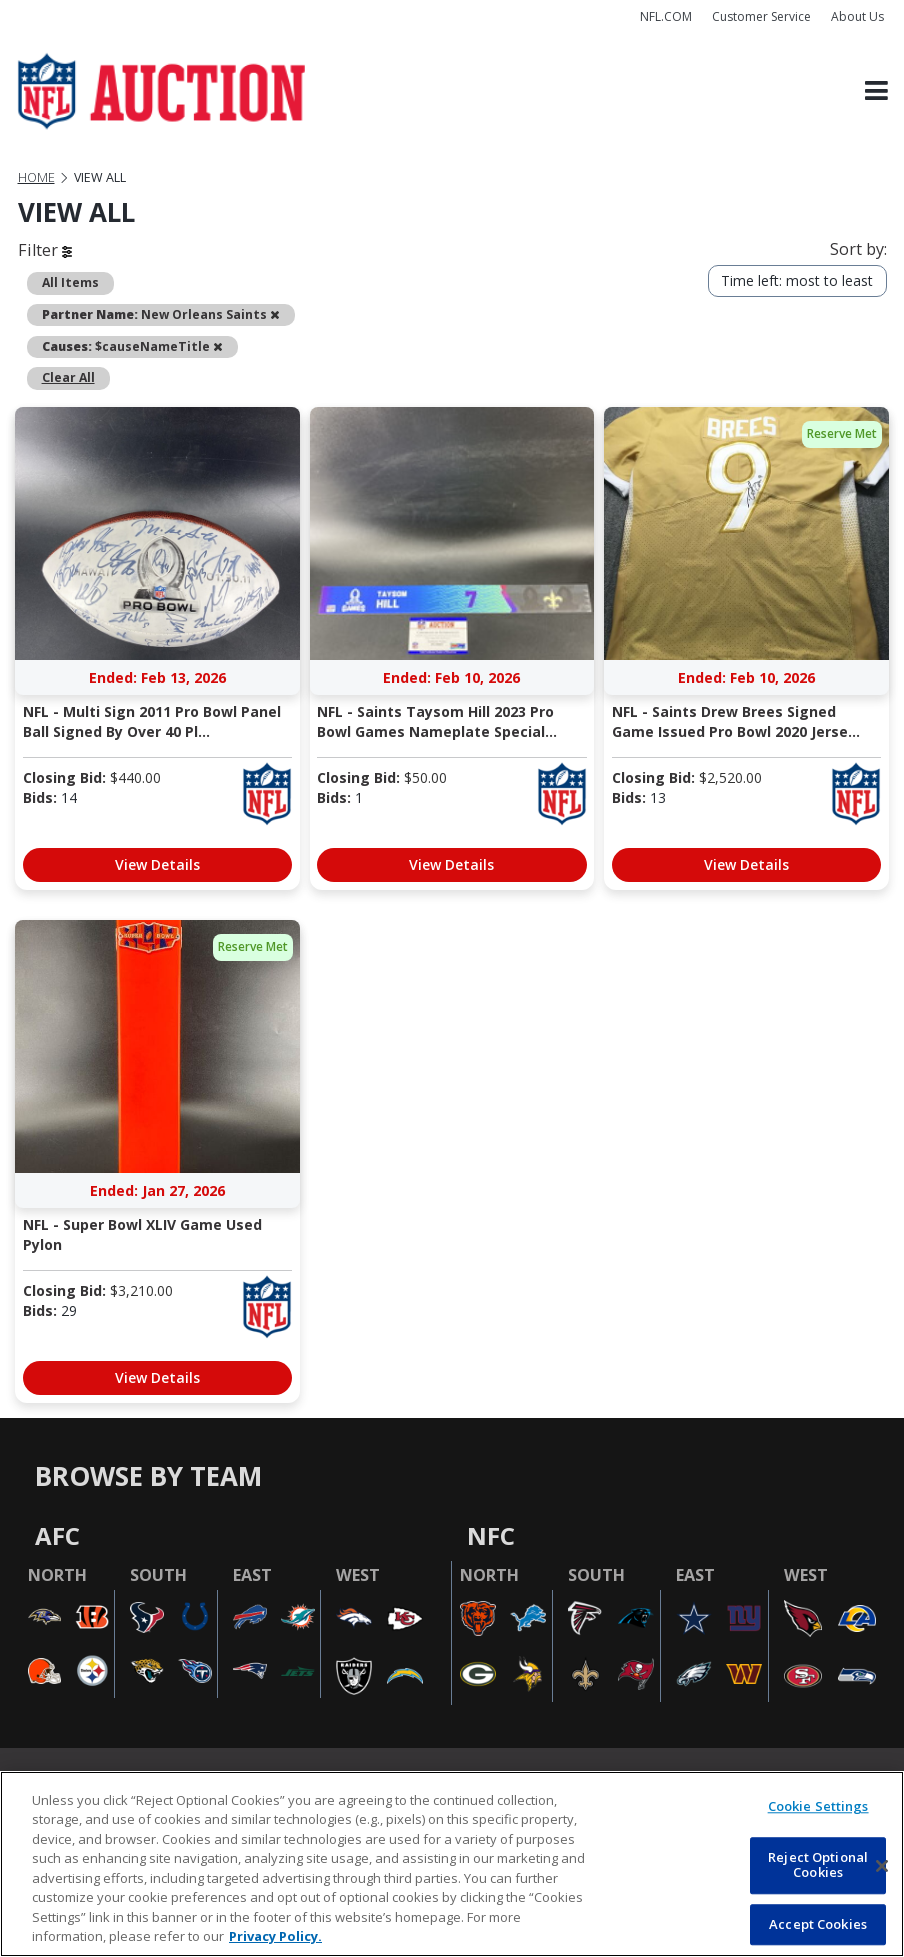 The height and width of the screenshot is (1957, 904). Describe the element at coordinates (761, 16) in the screenshot. I see `Customer Service` at that location.